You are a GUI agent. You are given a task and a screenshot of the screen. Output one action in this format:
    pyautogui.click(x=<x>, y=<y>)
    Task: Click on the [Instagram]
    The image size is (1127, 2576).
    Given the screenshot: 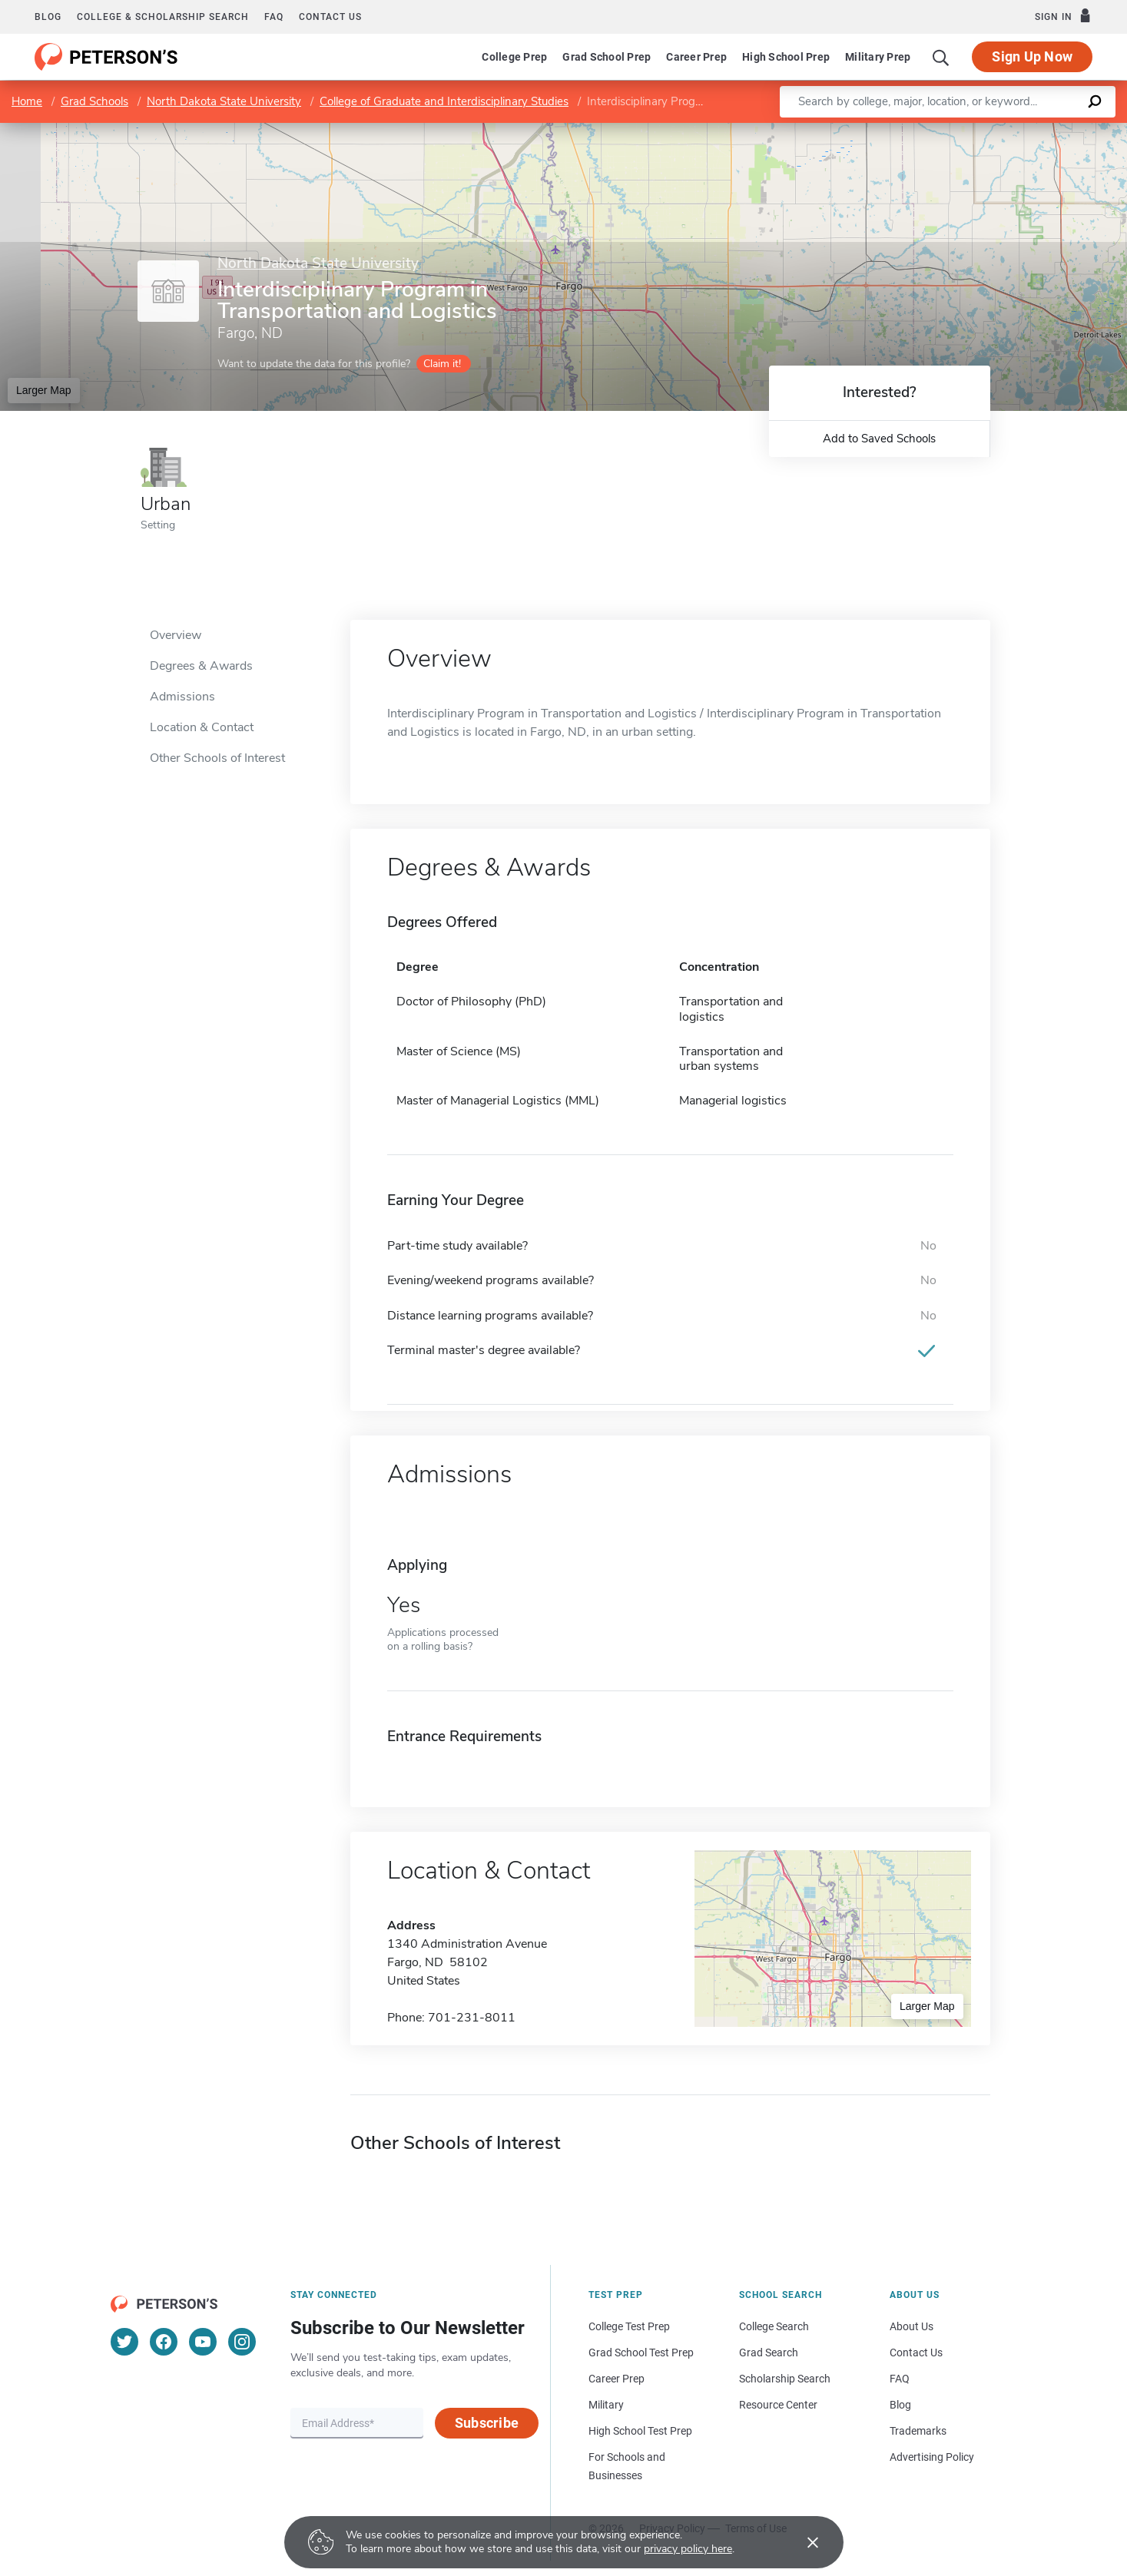 What is the action you would take?
    pyautogui.click(x=242, y=2342)
    